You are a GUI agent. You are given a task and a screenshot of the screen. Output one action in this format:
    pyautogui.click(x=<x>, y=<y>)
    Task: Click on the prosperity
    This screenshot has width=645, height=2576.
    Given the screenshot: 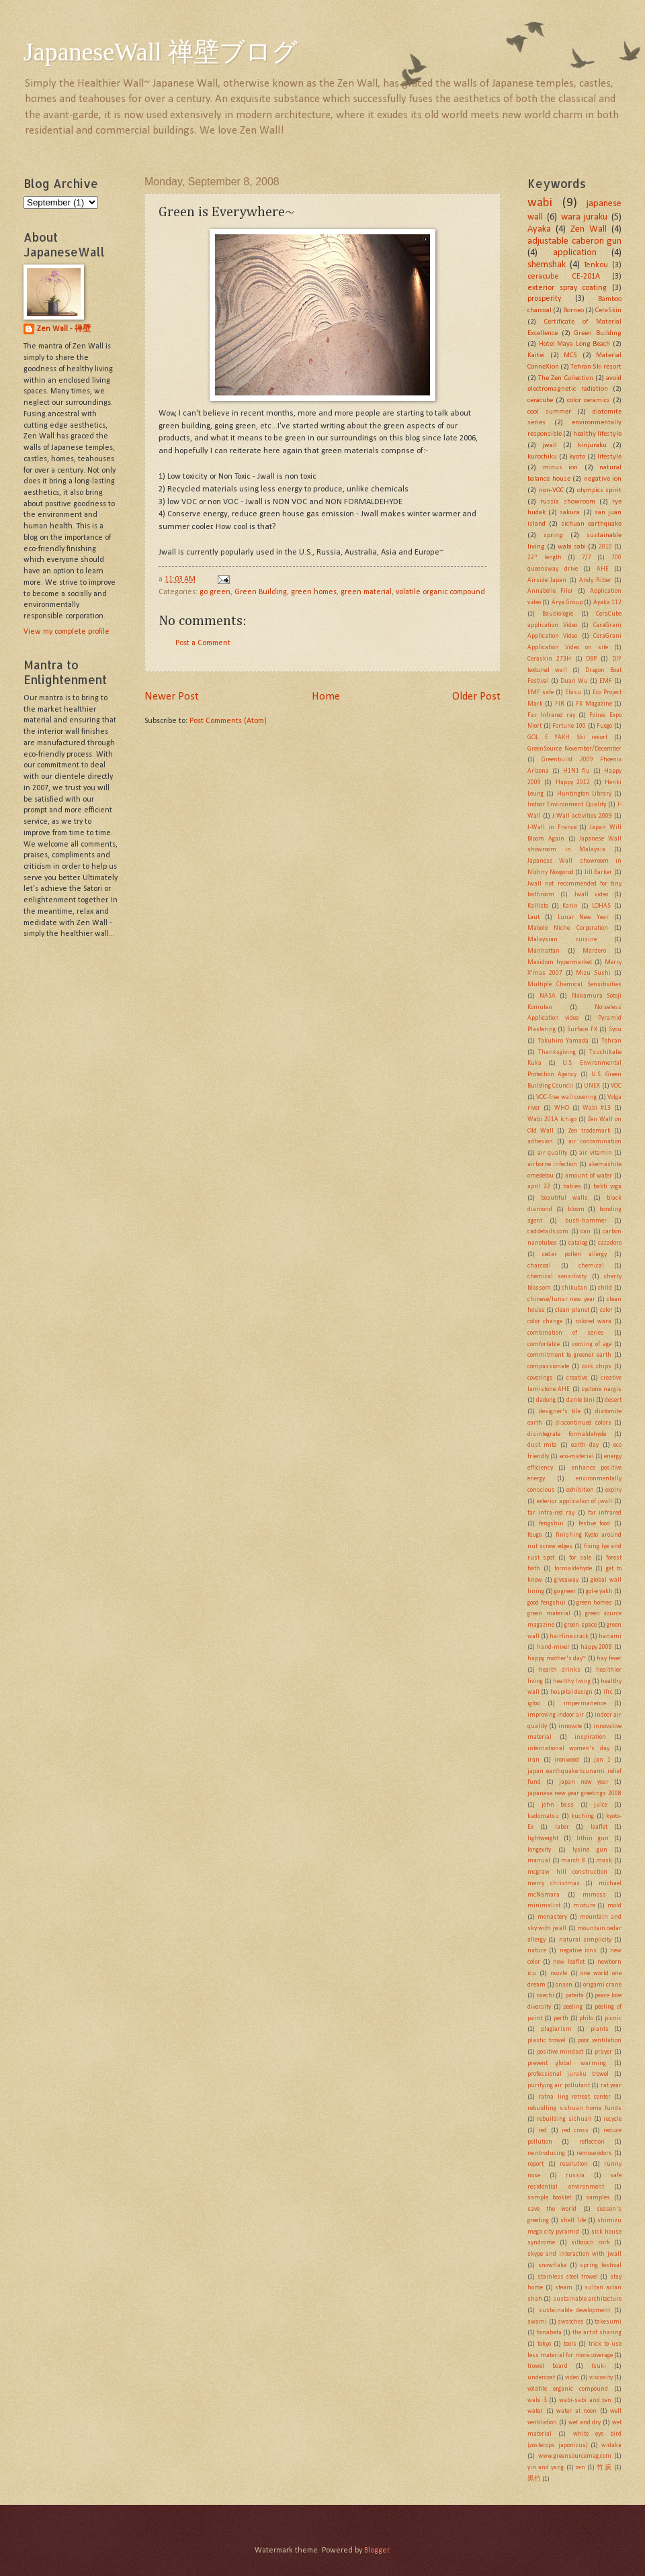 What is the action you would take?
    pyautogui.click(x=544, y=299)
    